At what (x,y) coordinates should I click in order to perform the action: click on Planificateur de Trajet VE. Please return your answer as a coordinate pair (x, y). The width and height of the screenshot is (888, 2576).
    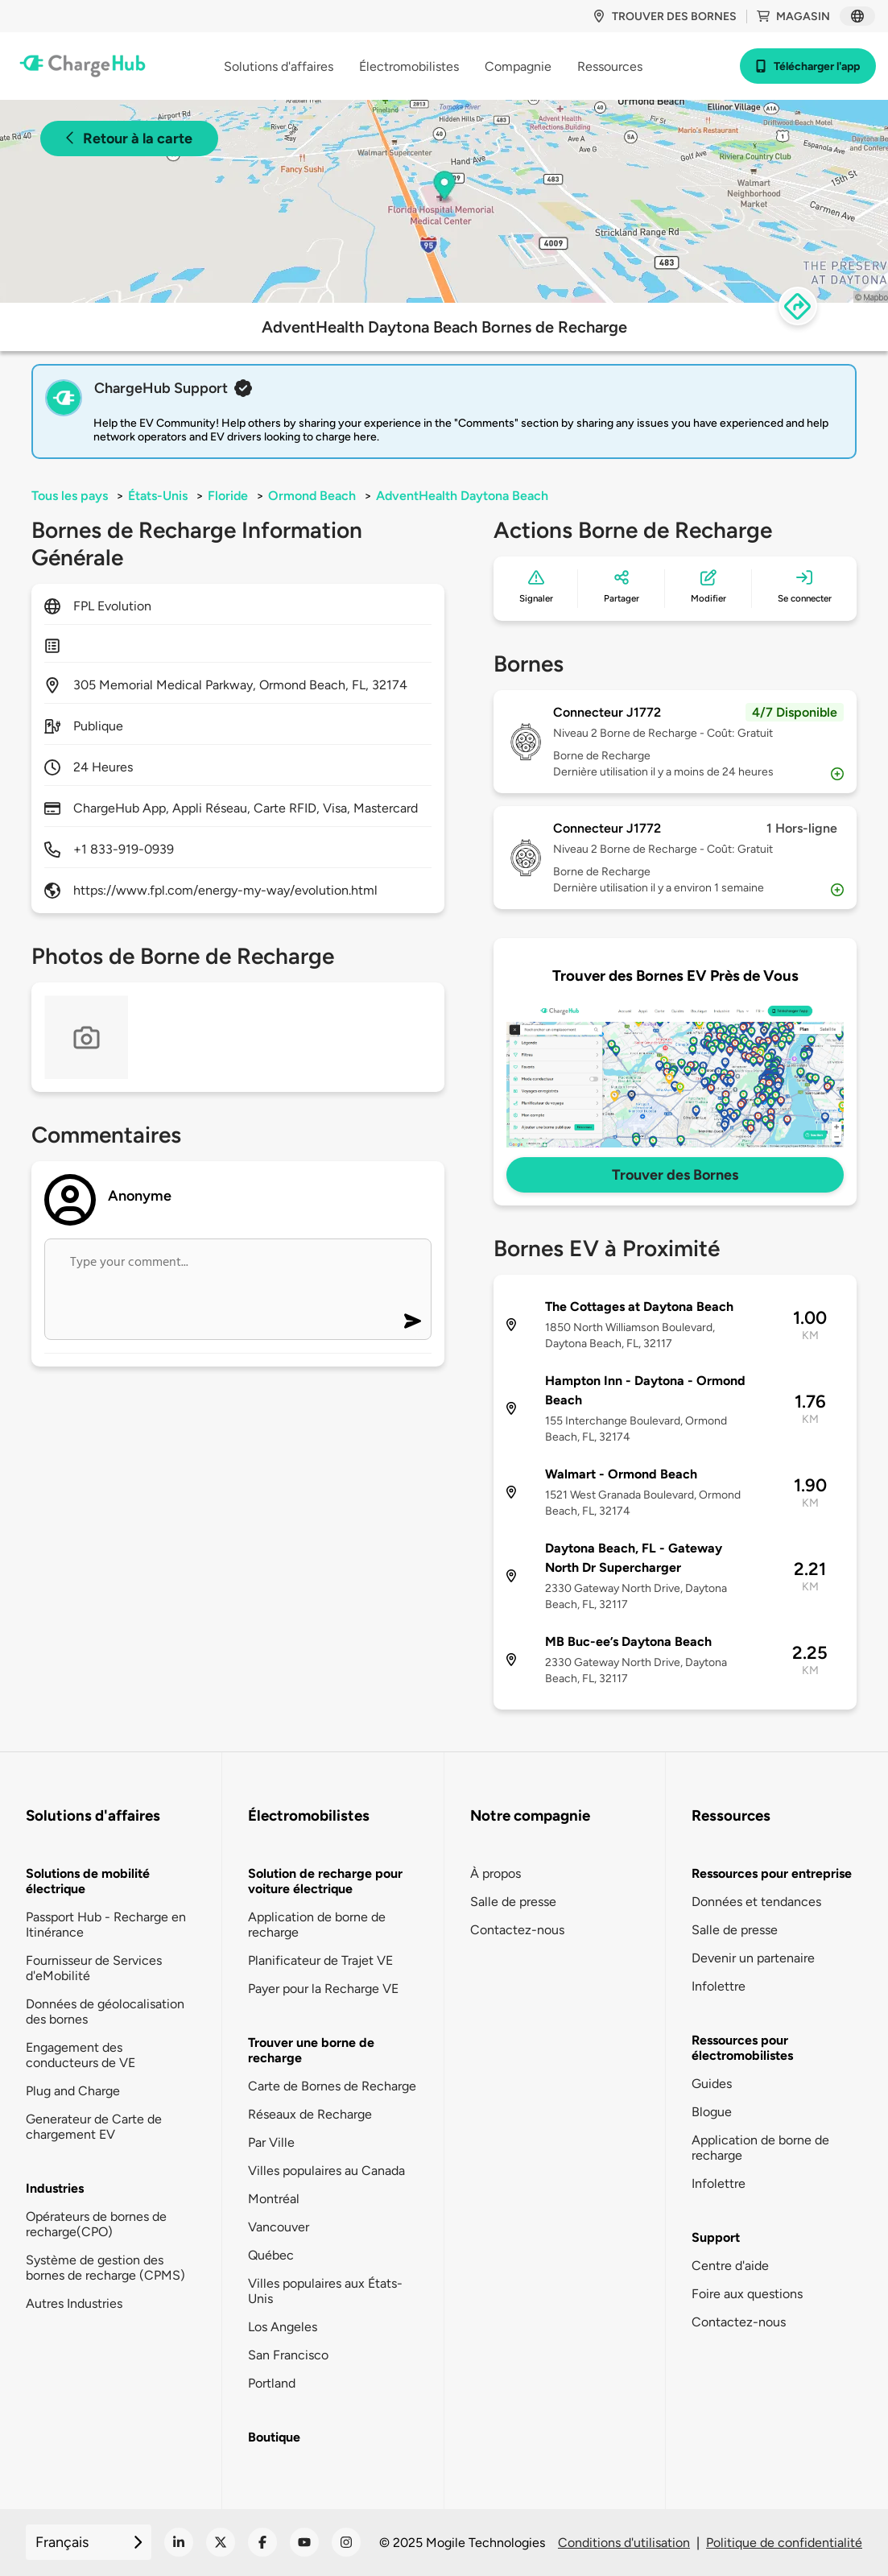
    Looking at the image, I should click on (320, 1960).